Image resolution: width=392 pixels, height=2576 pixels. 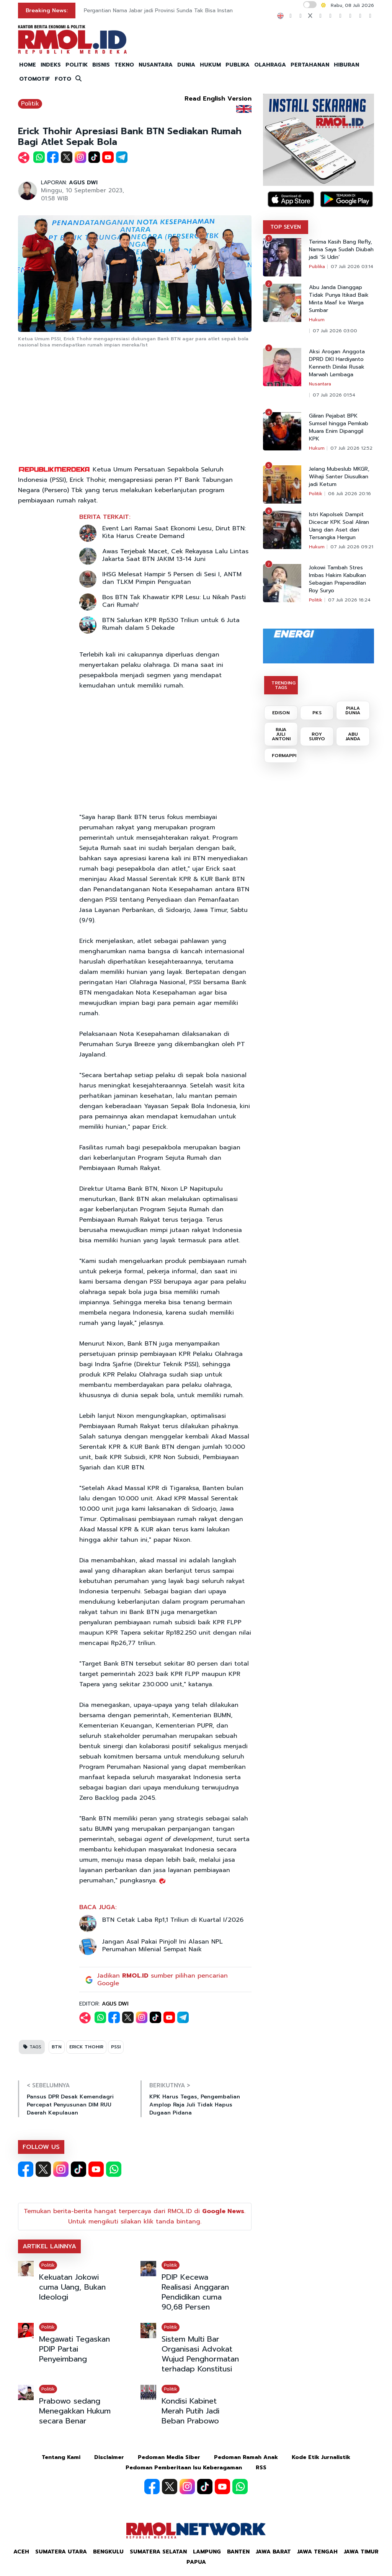 I want to click on Tentang Kami, so click(x=61, y=2457).